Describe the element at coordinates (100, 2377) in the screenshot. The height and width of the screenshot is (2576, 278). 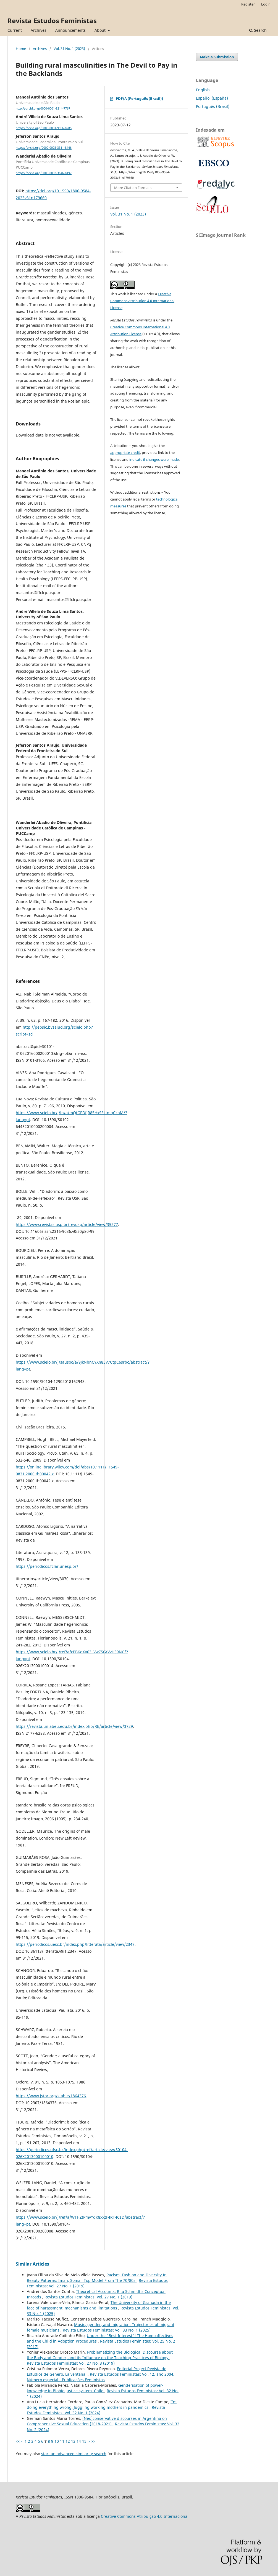
I see `Revista Estudos Feministas: Vol. 12, ano 2004, Número especial - Publicações Feministas` at that location.